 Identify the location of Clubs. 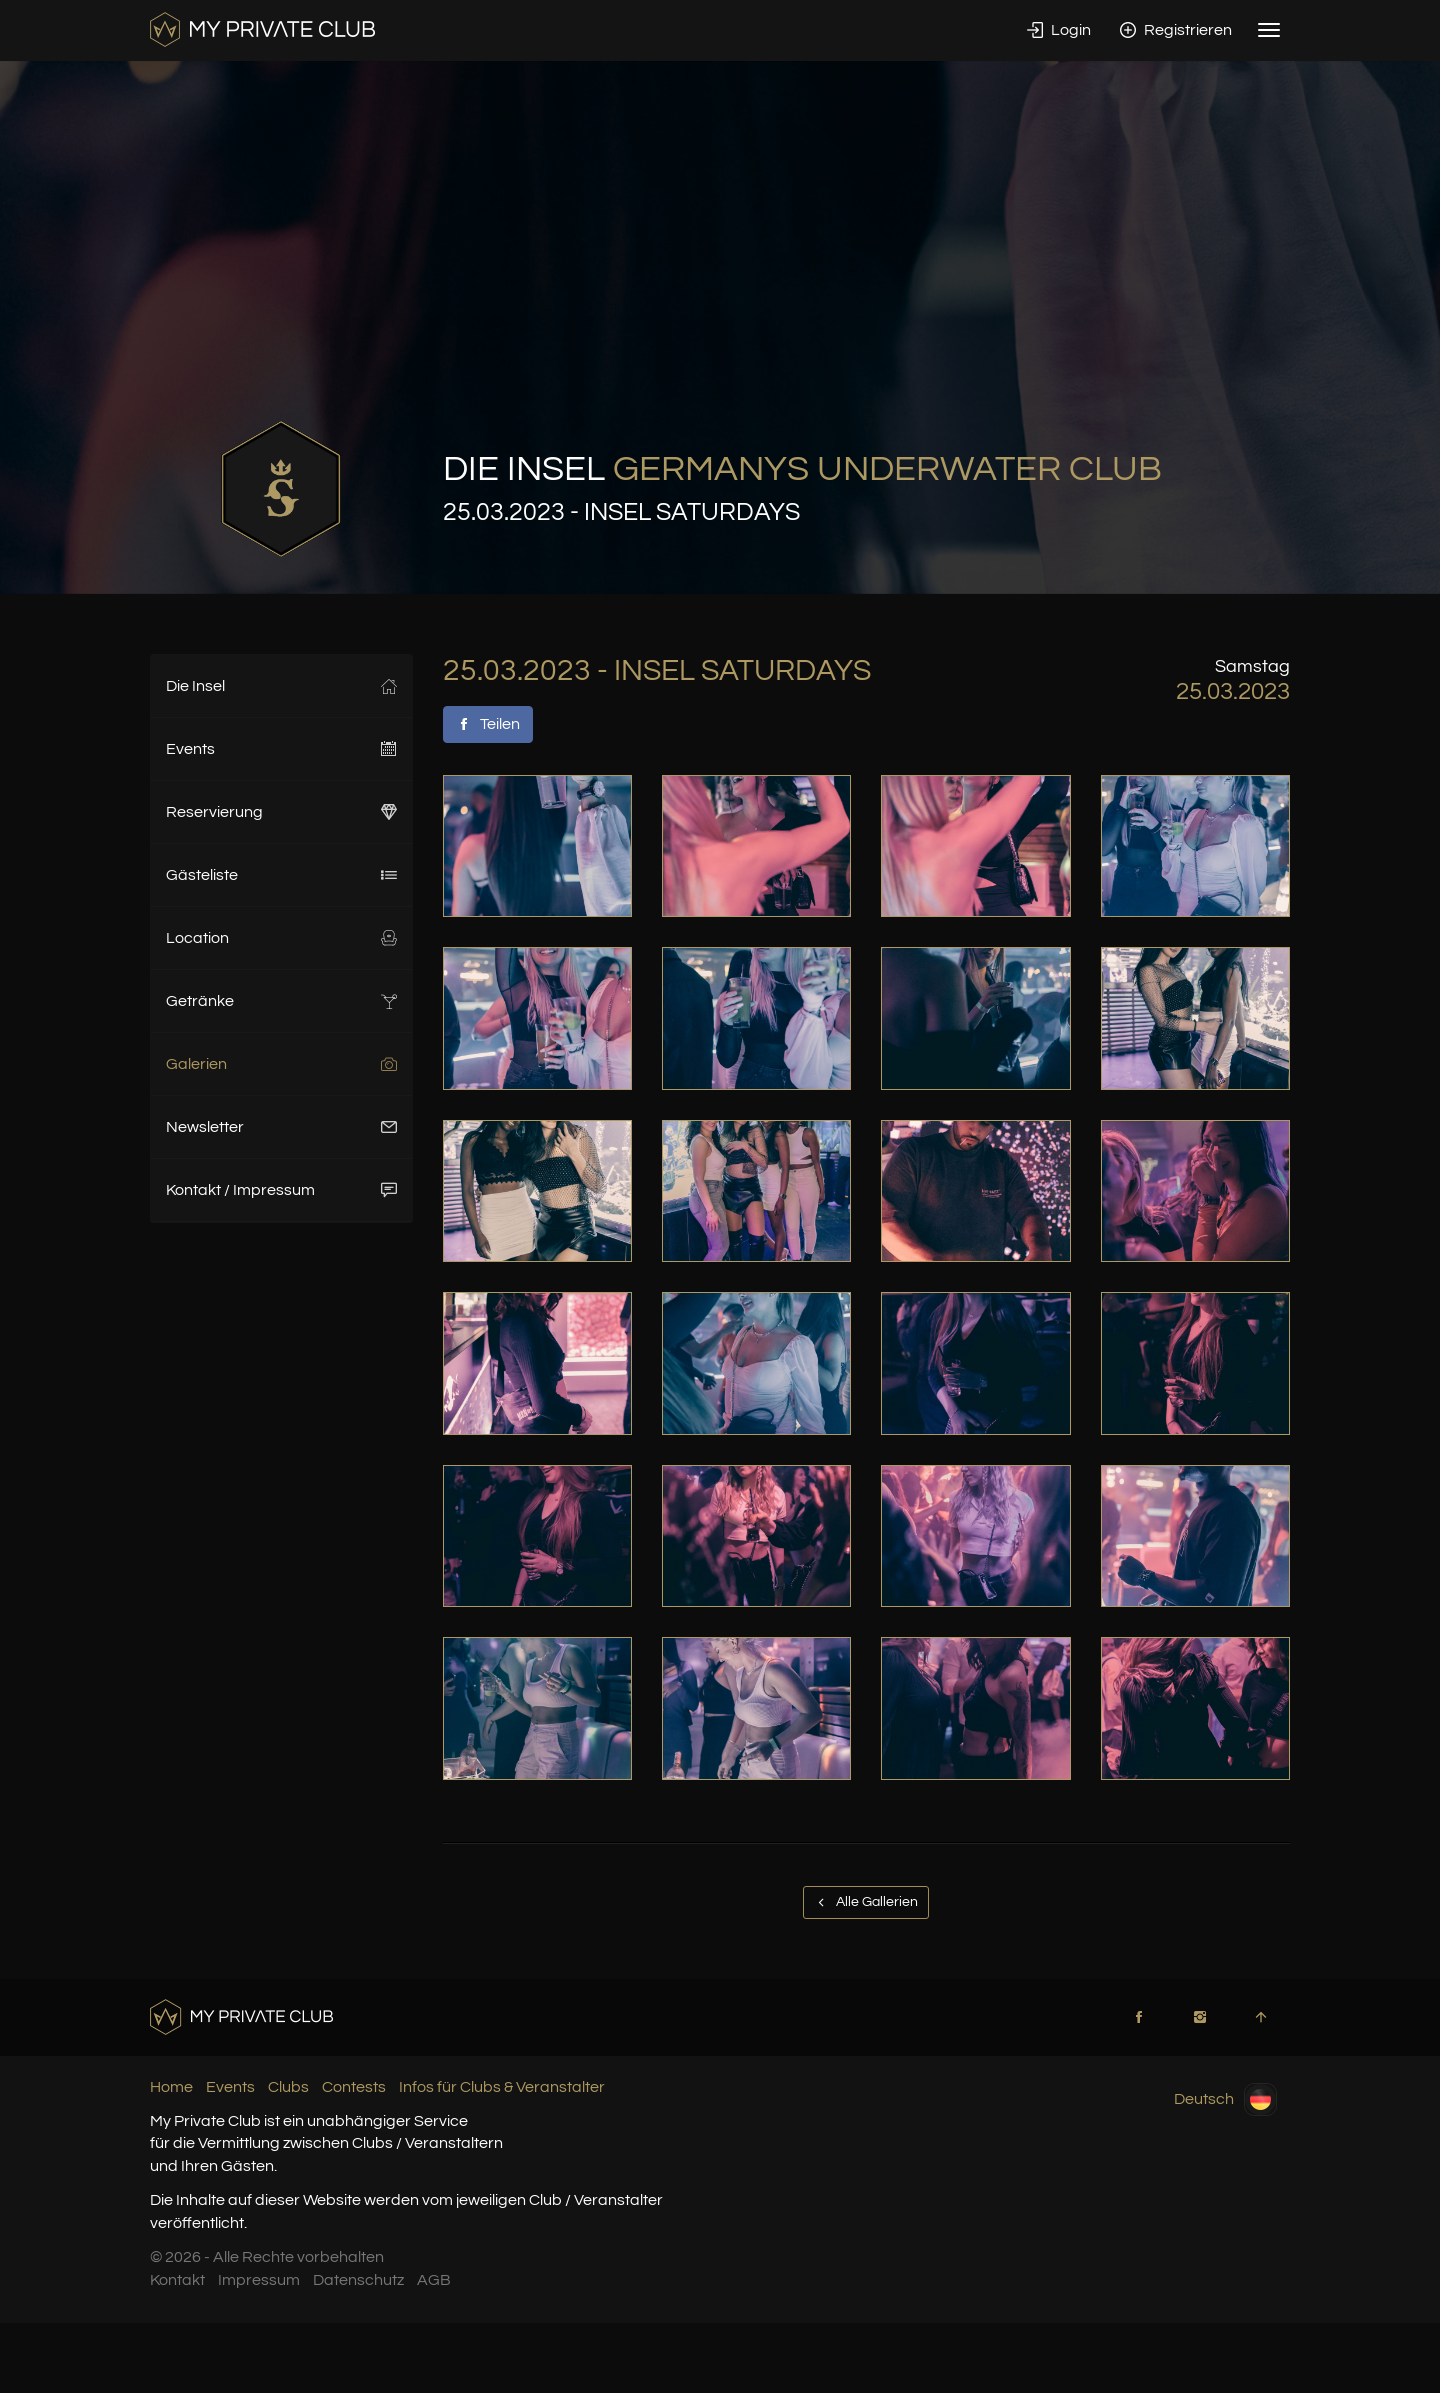
(288, 2087).